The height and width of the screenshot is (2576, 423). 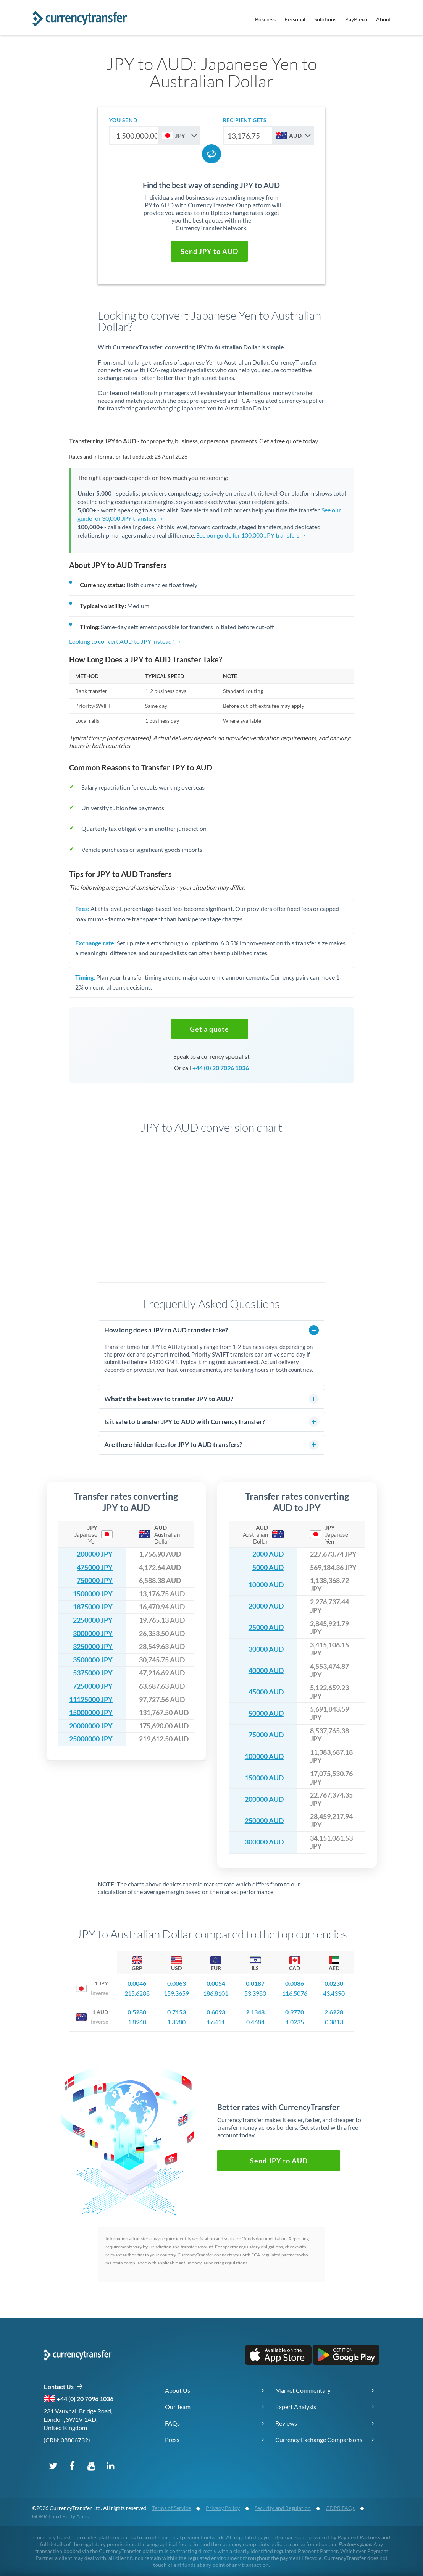 I want to click on 50000 AUD, so click(x=266, y=1713).